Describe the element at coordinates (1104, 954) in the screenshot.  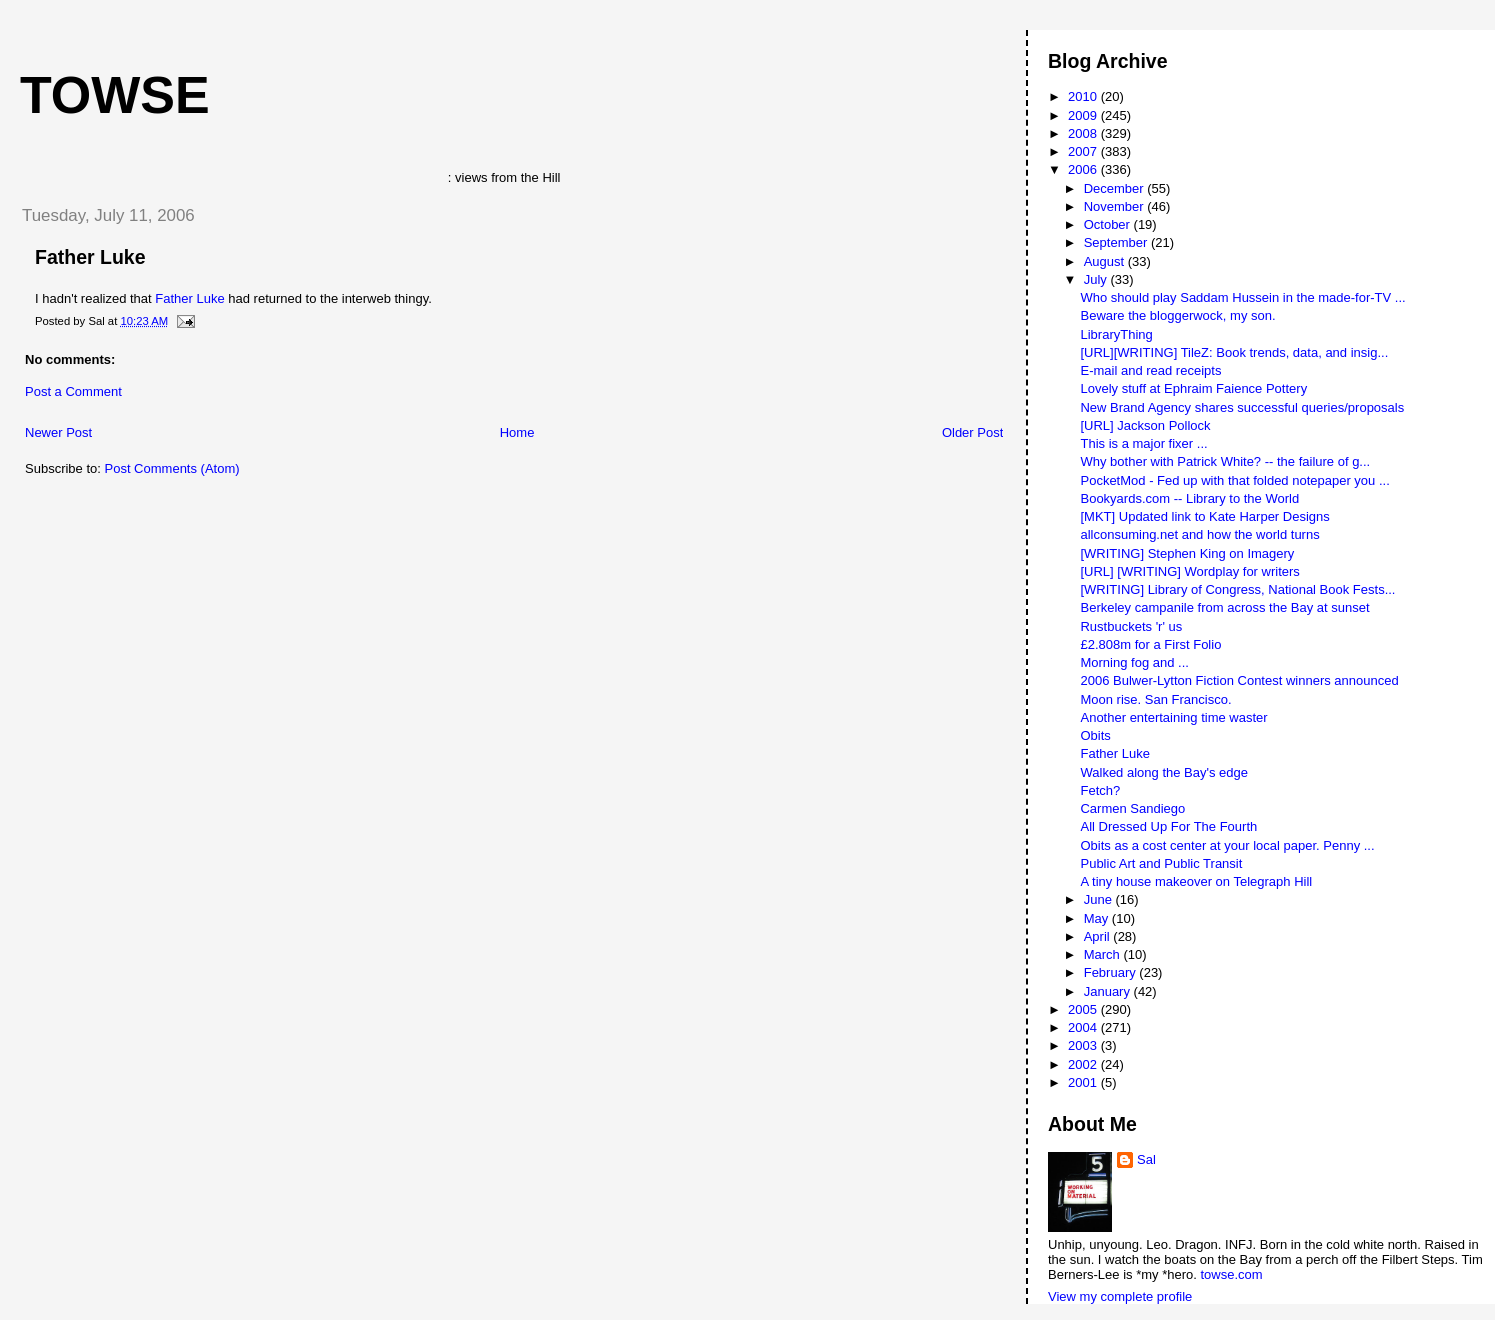
I see `March` at that location.